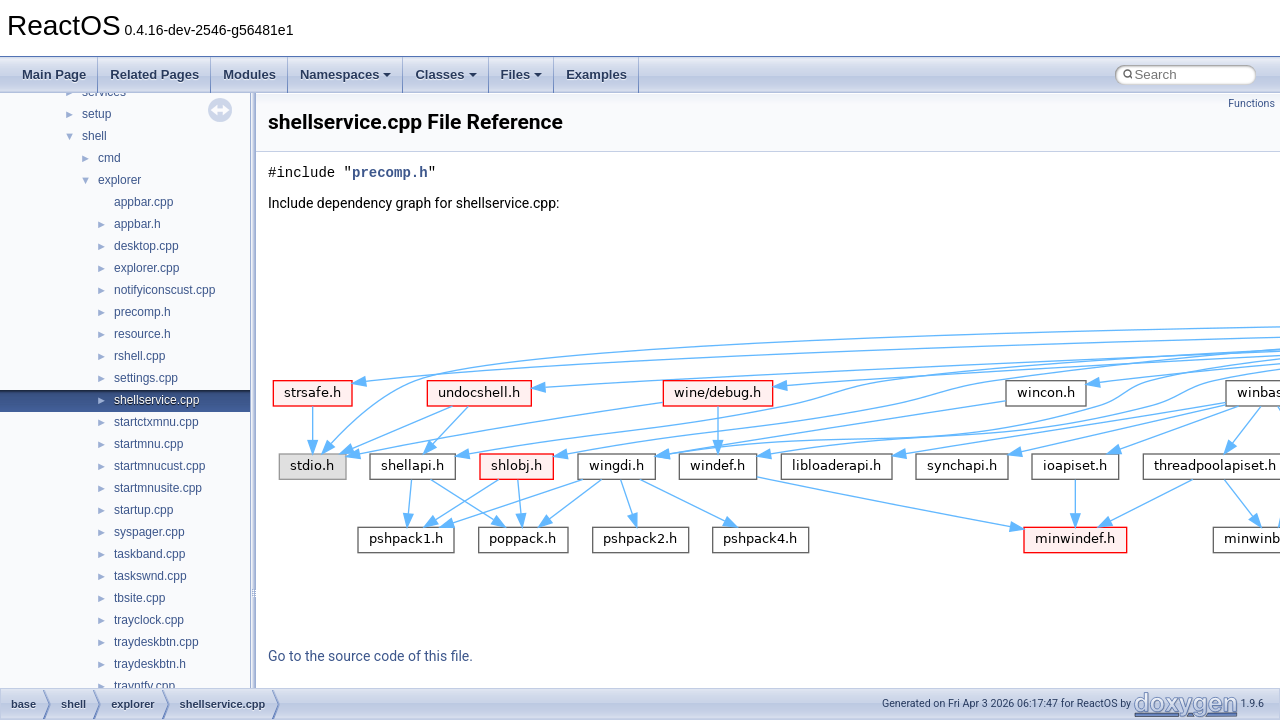  Describe the element at coordinates (150, 664) in the screenshot. I see `traydeskbtn.h` at that location.